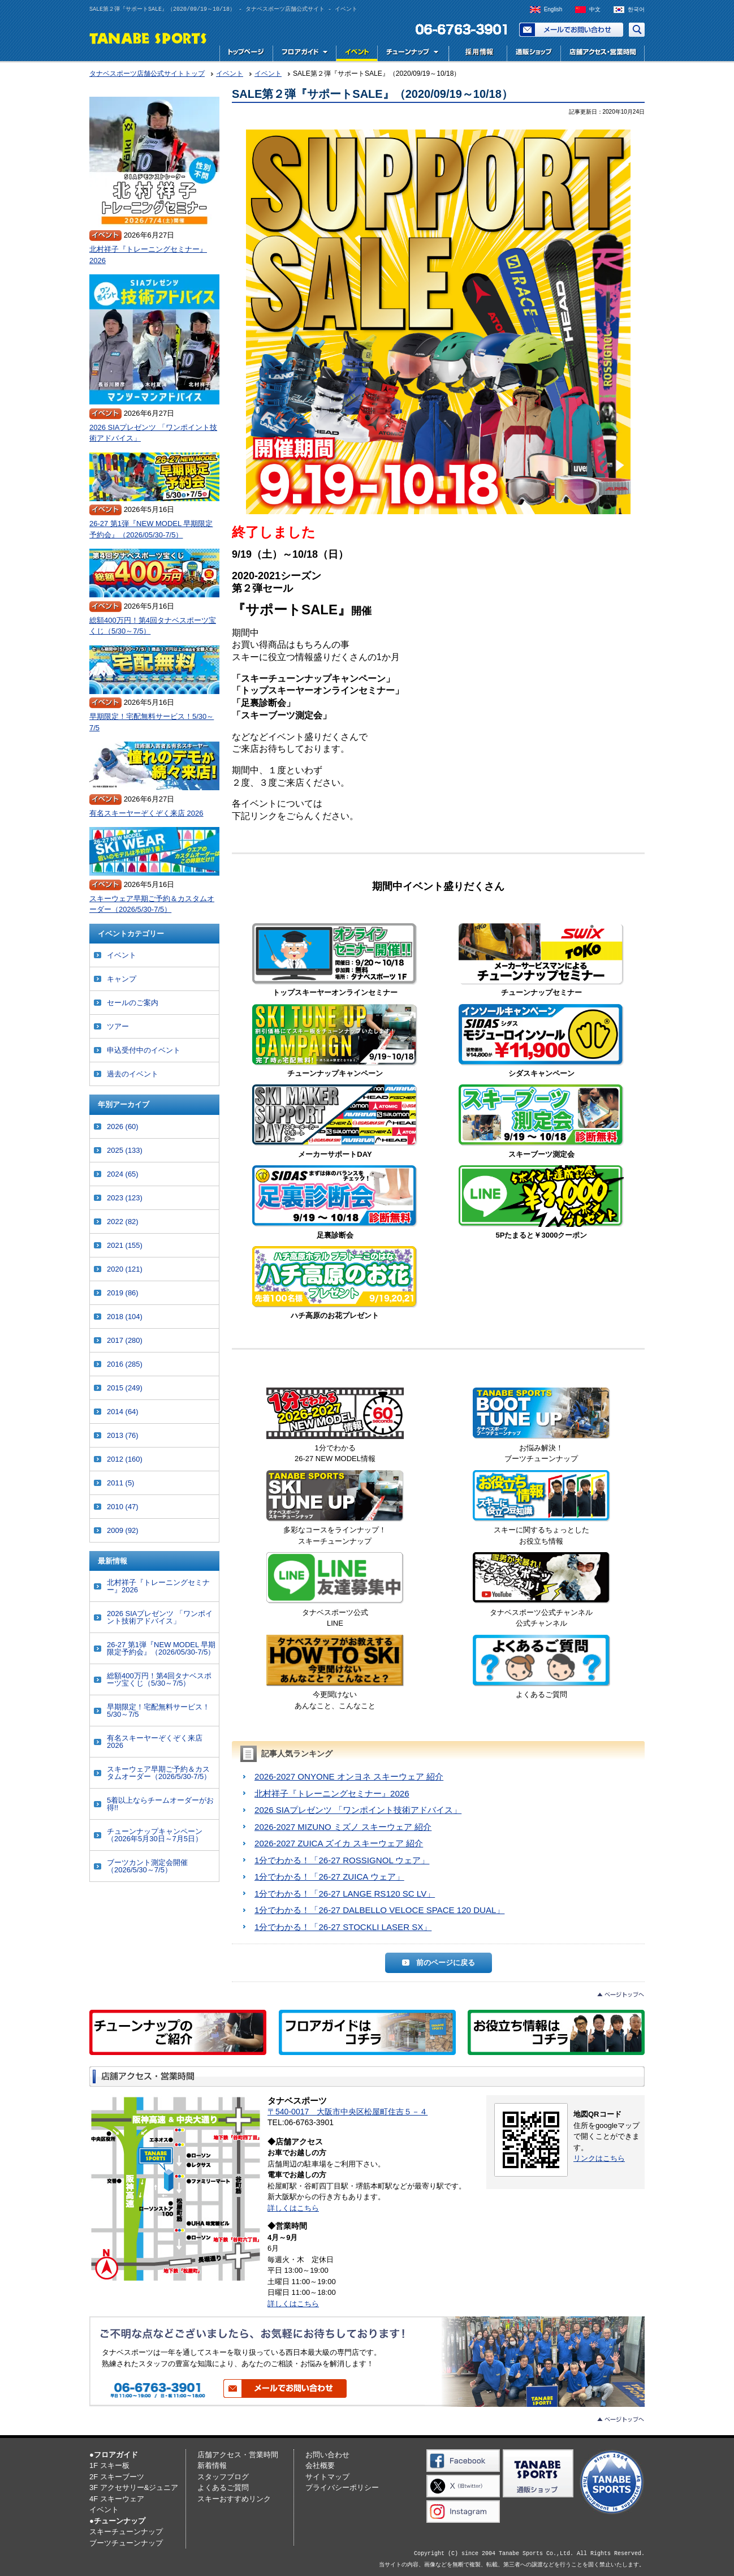 Image resolution: width=734 pixels, height=2576 pixels. What do you see at coordinates (553, 9) in the screenshot?
I see `English` at bounding box center [553, 9].